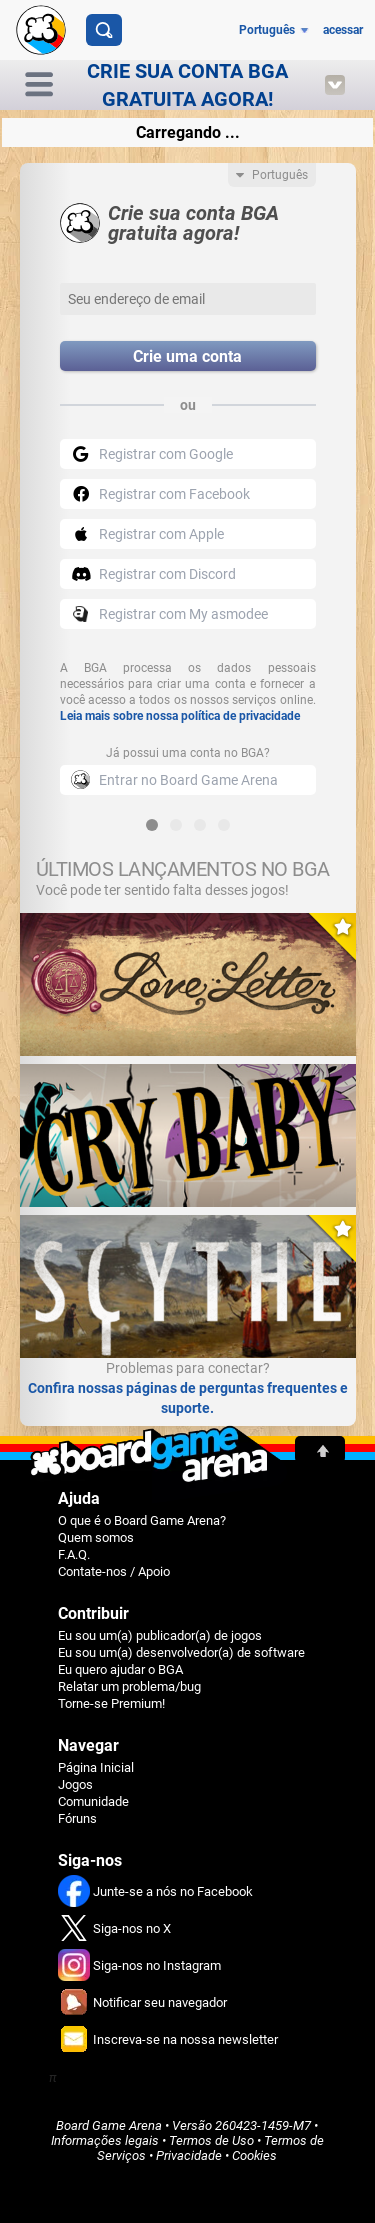  What do you see at coordinates (129, 1686) in the screenshot?
I see `Relatar um problema/bug` at bounding box center [129, 1686].